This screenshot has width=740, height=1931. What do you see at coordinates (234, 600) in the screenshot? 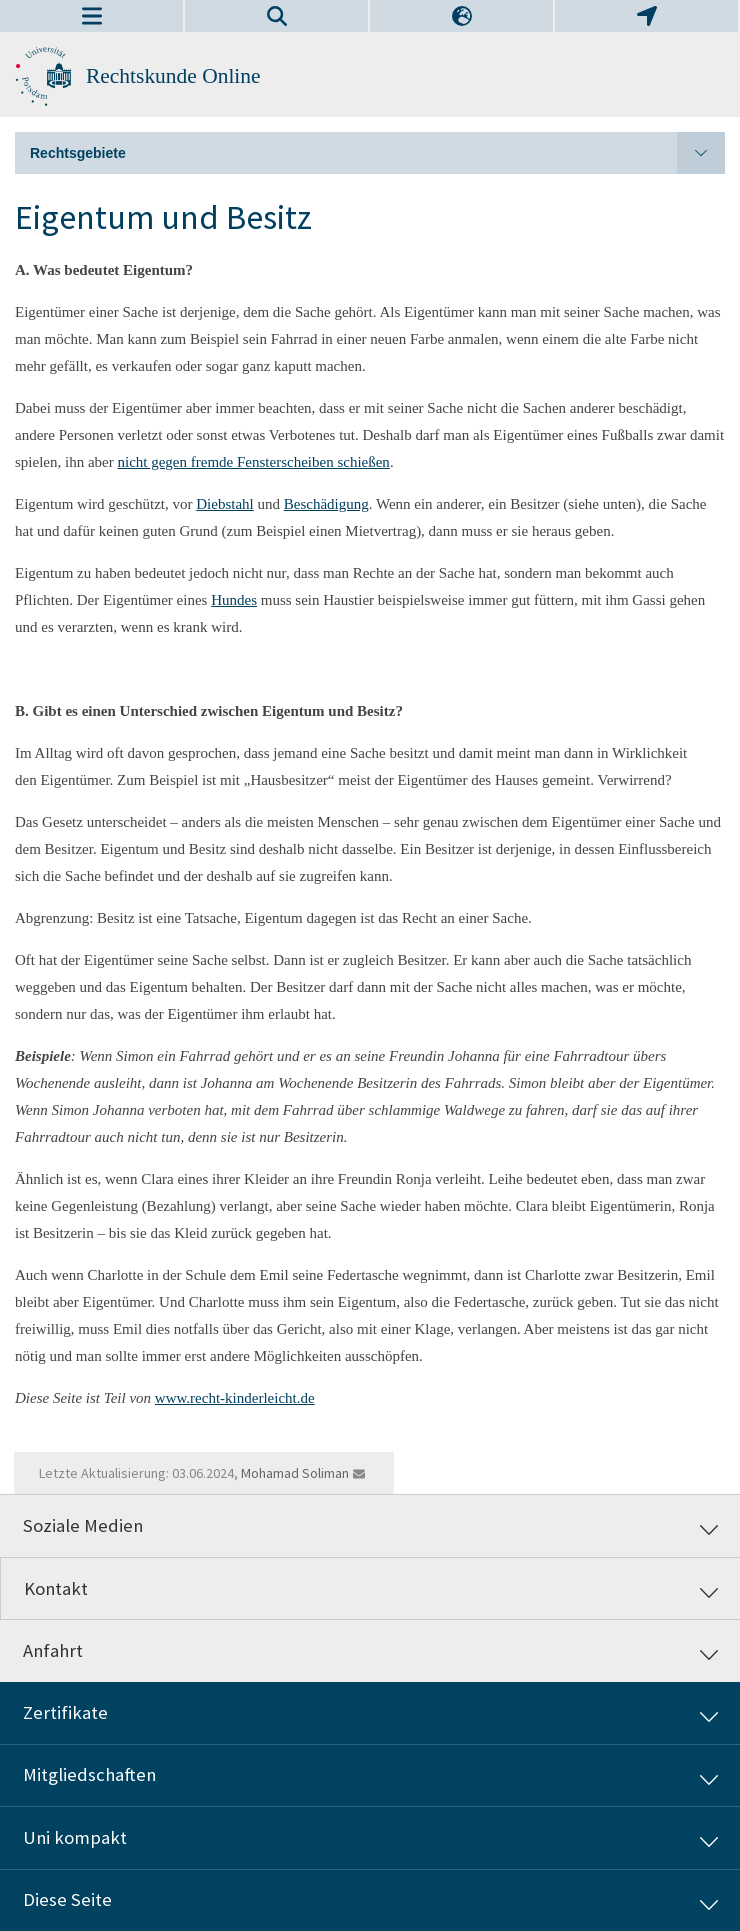
I see `Hundes` at bounding box center [234, 600].